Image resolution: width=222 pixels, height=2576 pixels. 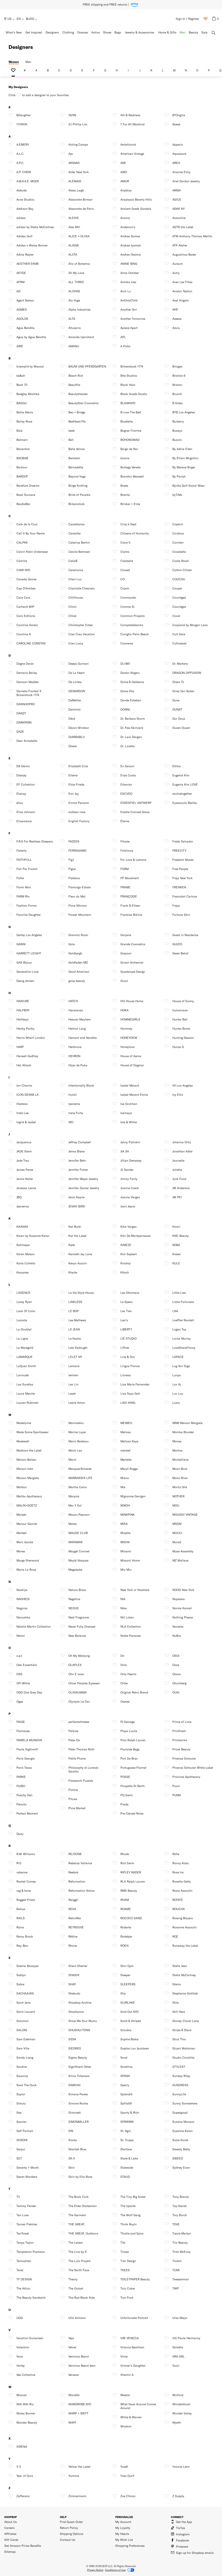 What do you see at coordinates (73, 841) in the screenshot?
I see `FAZEEK` at bounding box center [73, 841].